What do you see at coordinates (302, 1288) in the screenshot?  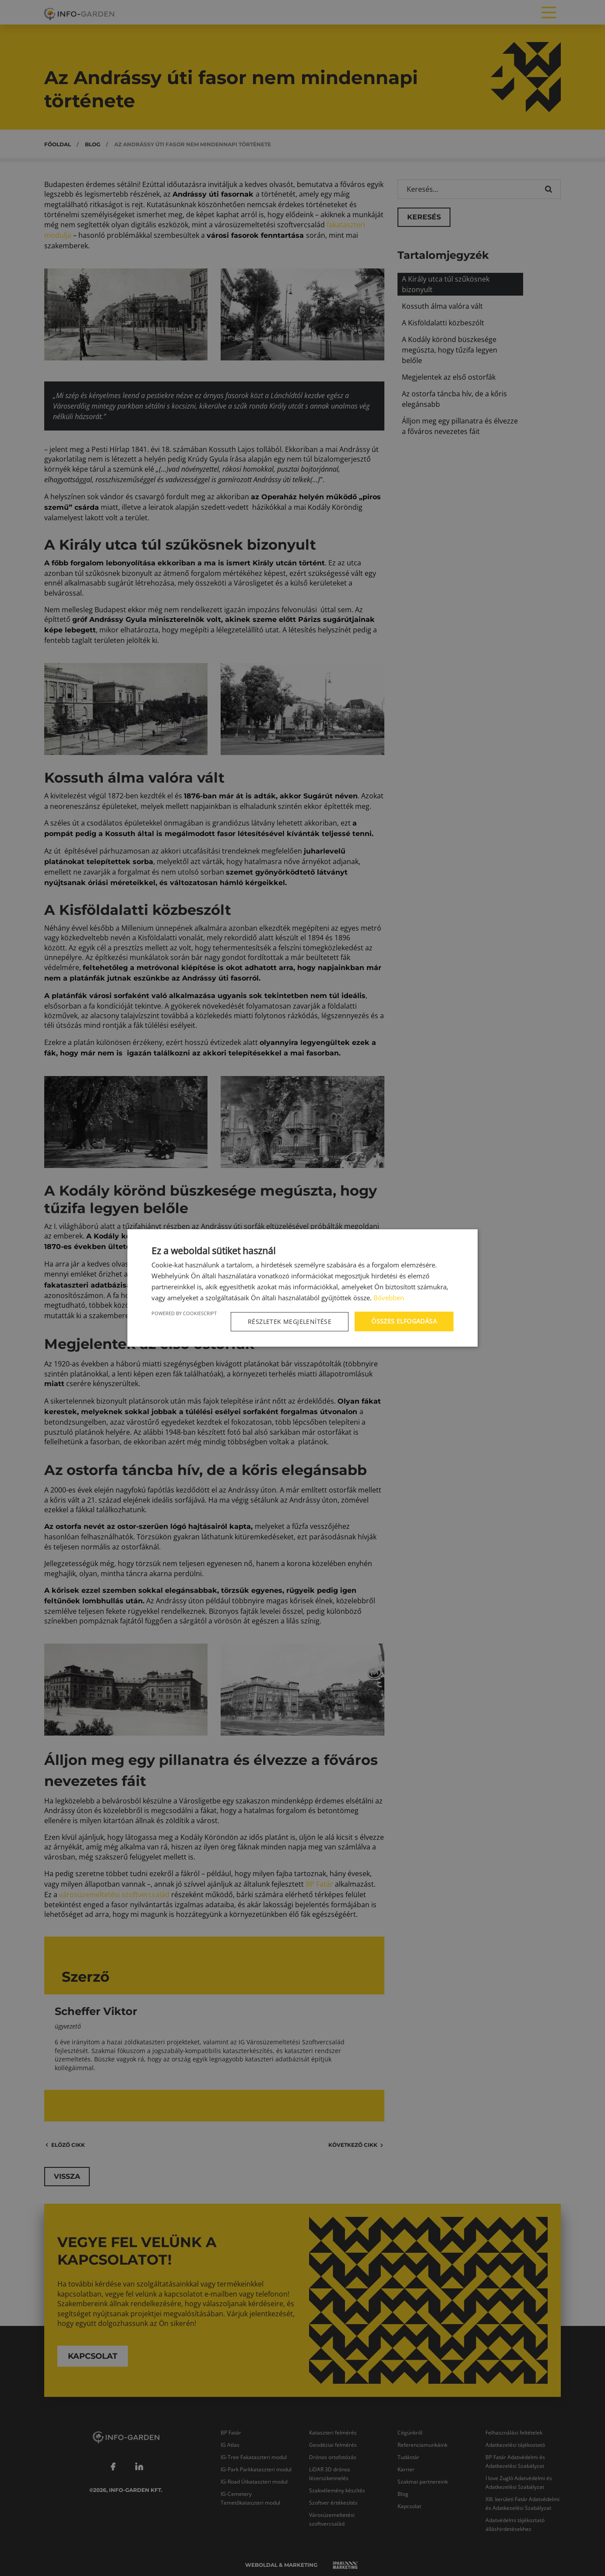 I see `[dialog]` at bounding box center [302, 1288].